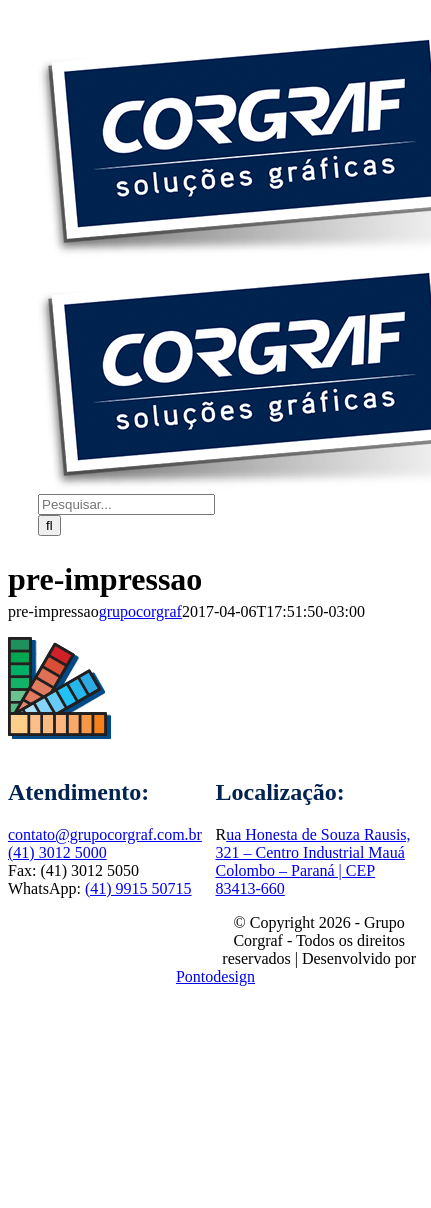  I want to click on contato@grupocorgraf.com.br, so click(105, 834).